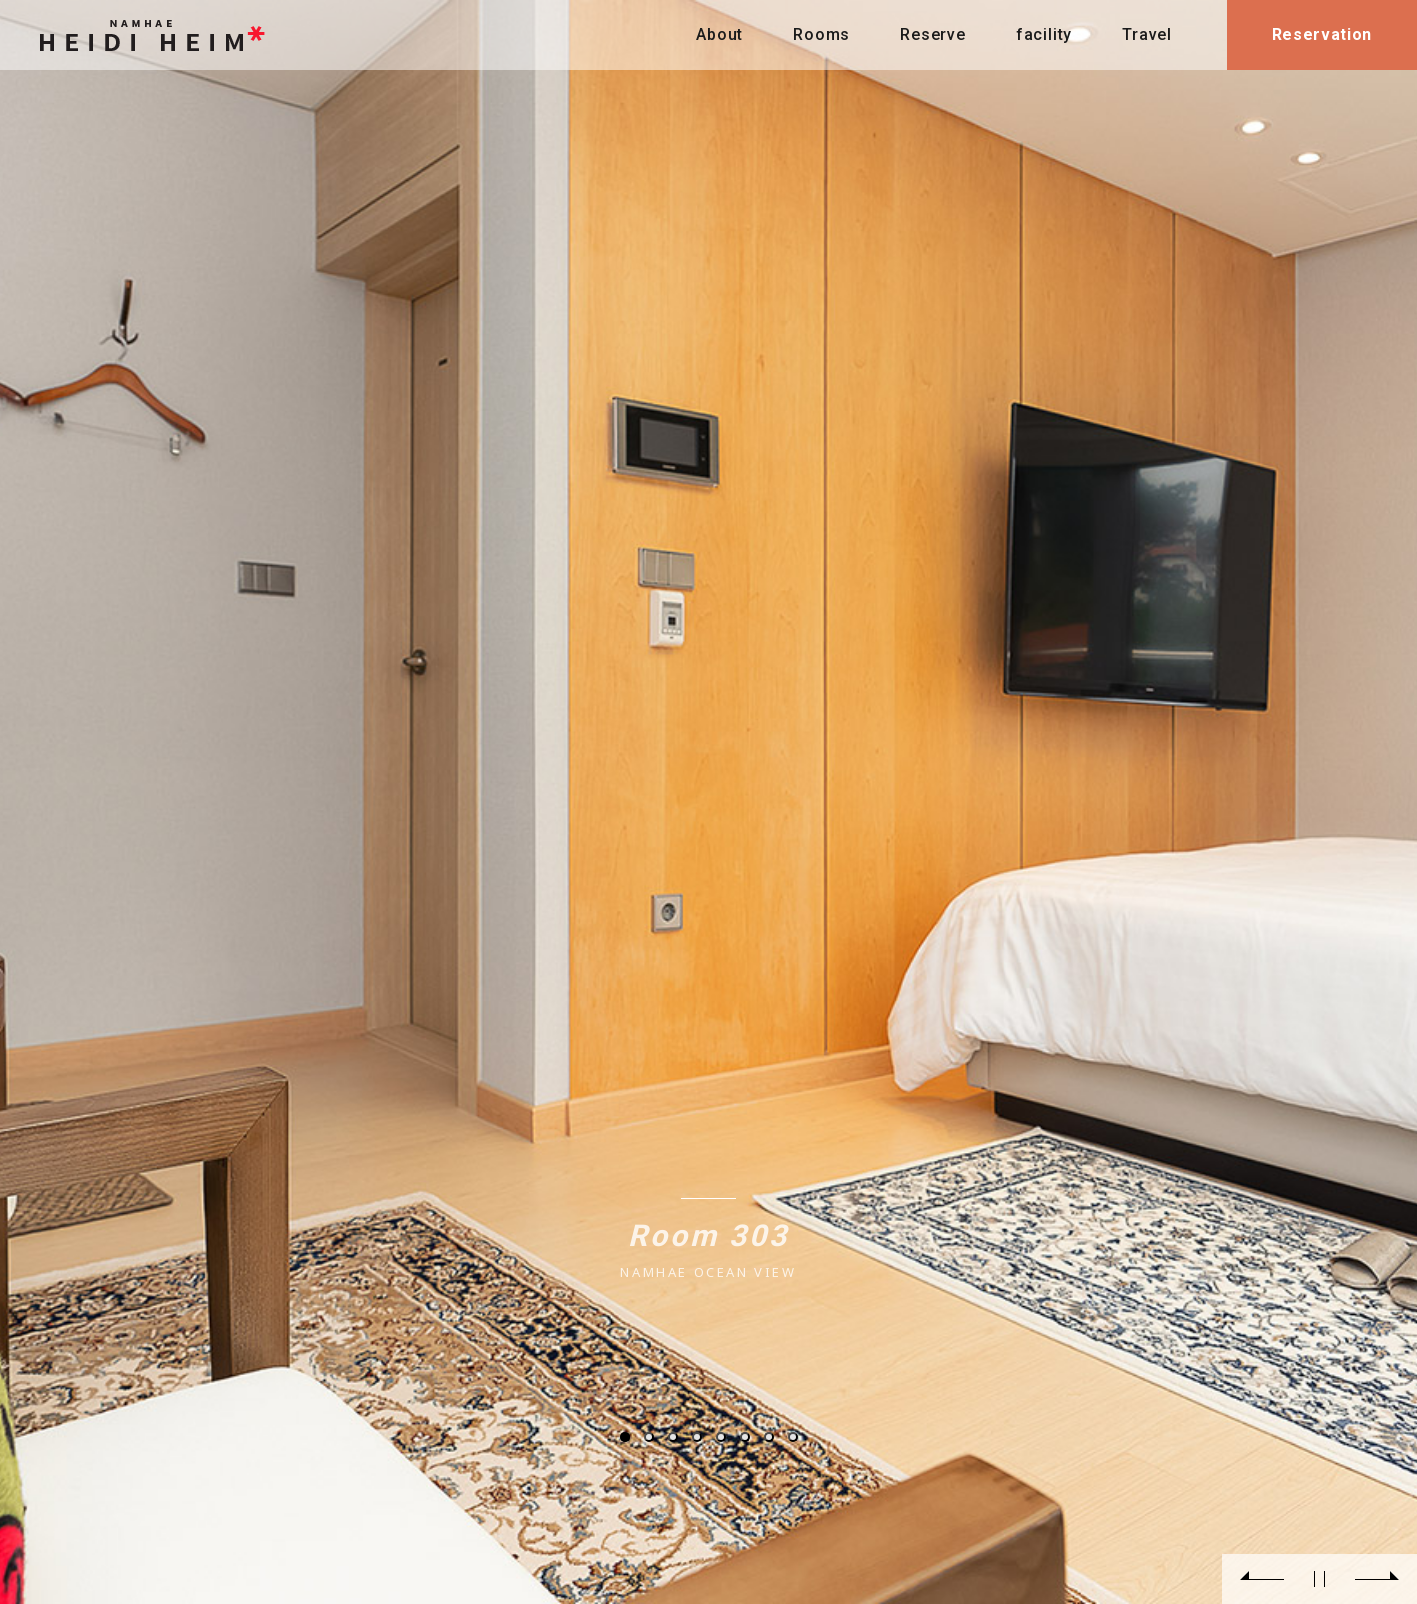  I want to click on 7 [tab], so click(769, 1437).